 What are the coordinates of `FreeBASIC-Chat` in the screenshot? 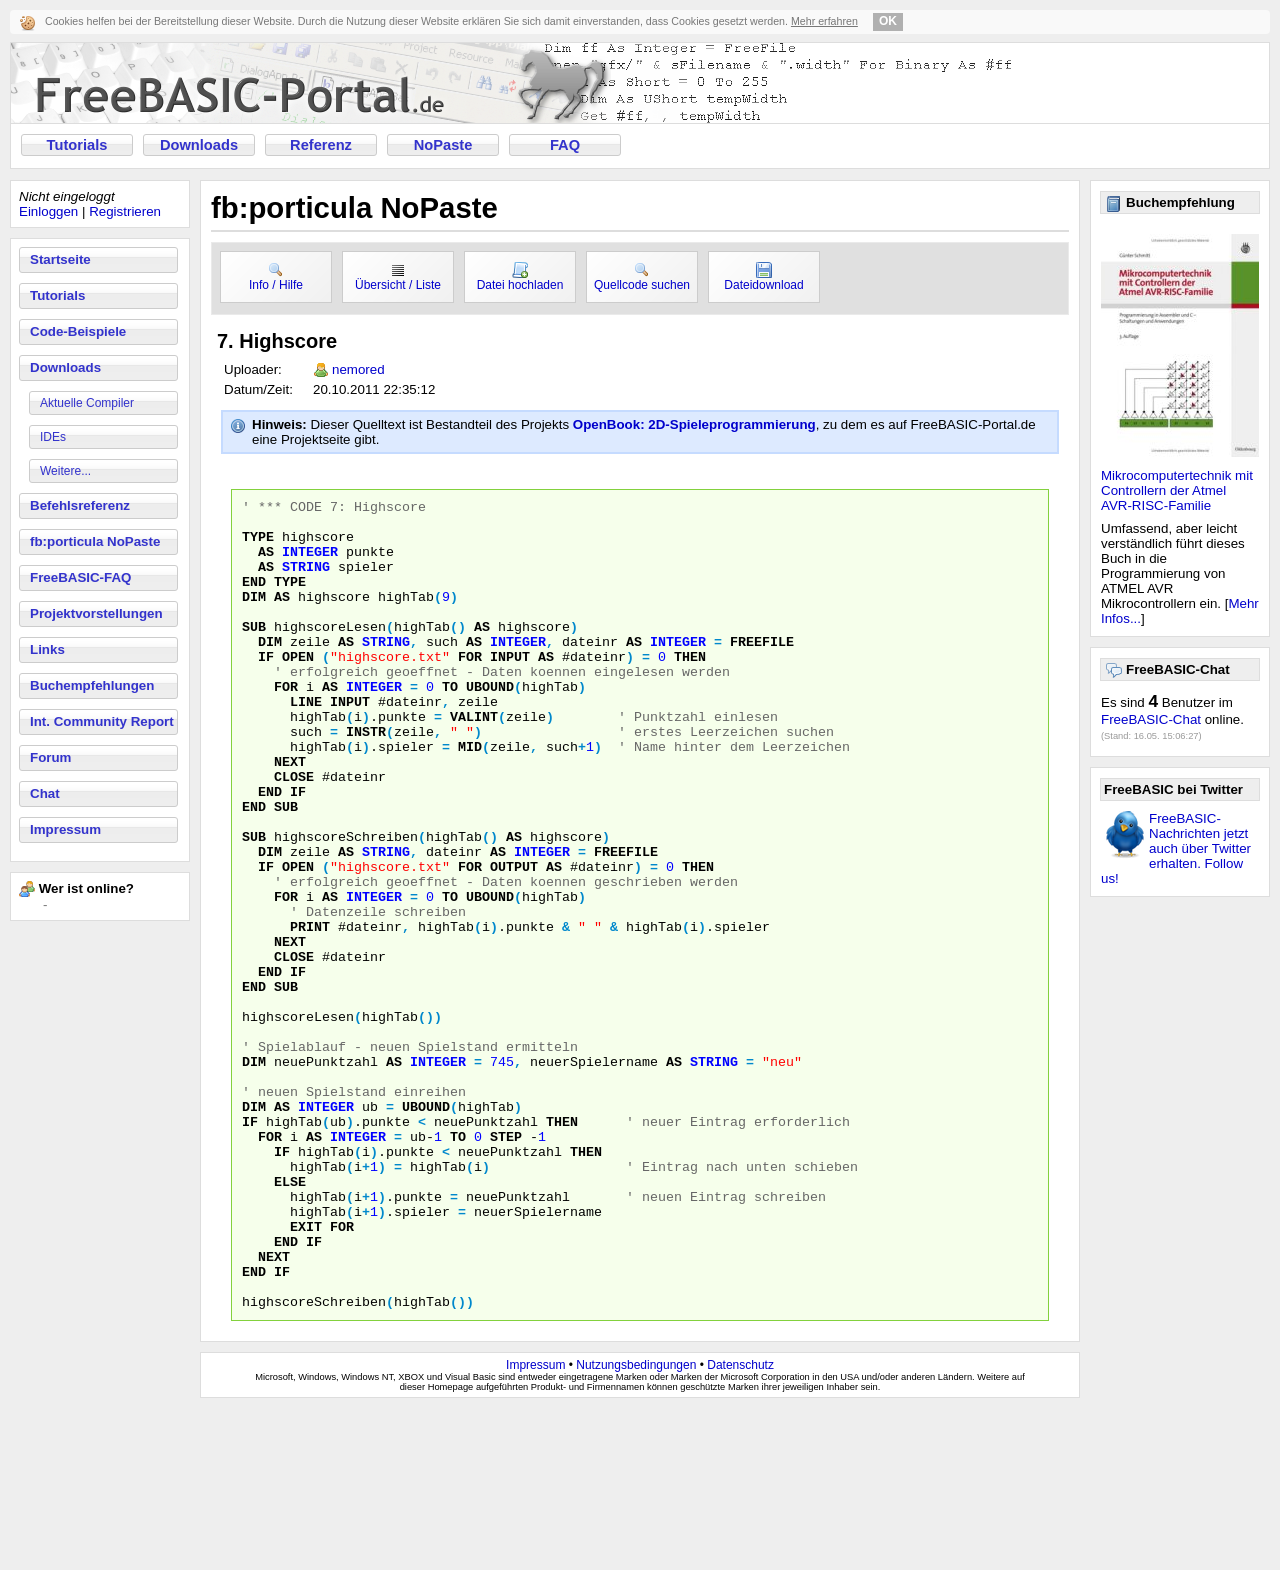 It's located at (1151, 719).